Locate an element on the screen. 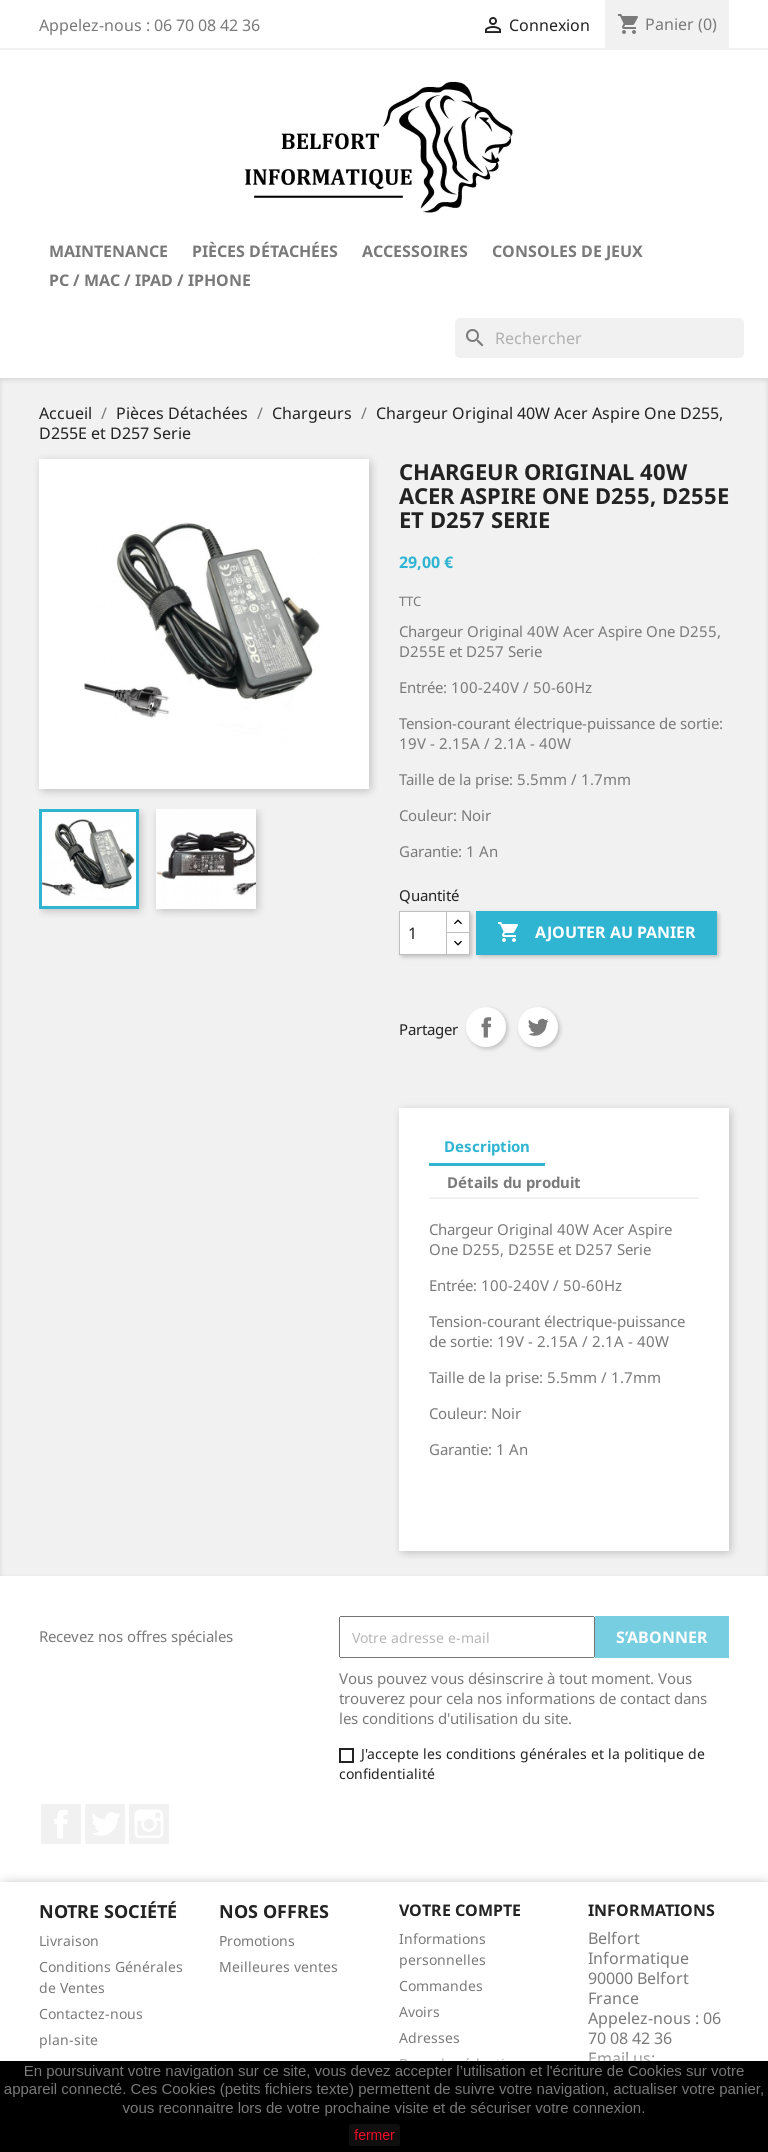 The width and height of the screenshot is (768, 2152). Accessoires is located at coordinates (415, 251).